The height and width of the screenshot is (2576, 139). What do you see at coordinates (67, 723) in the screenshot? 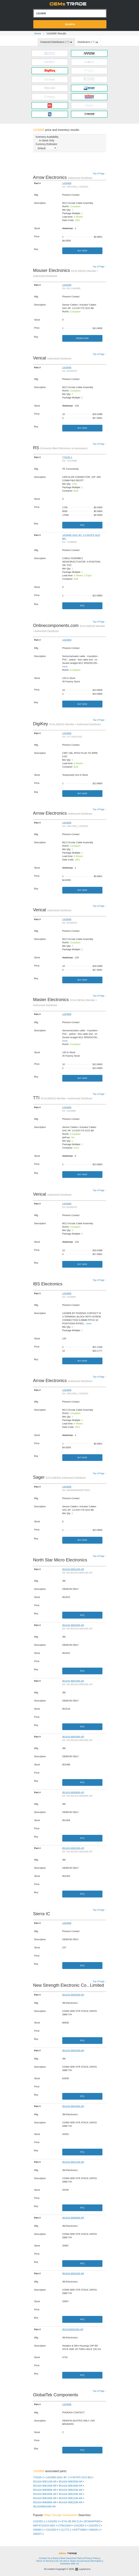
I see `DigiKey` at bounding box center [67, 723].